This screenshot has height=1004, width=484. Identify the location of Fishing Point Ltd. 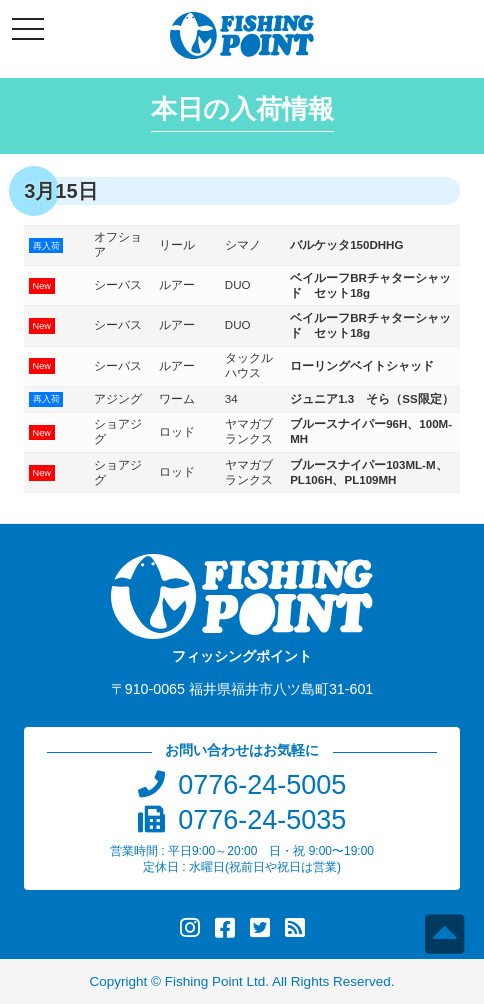
(215, 981).